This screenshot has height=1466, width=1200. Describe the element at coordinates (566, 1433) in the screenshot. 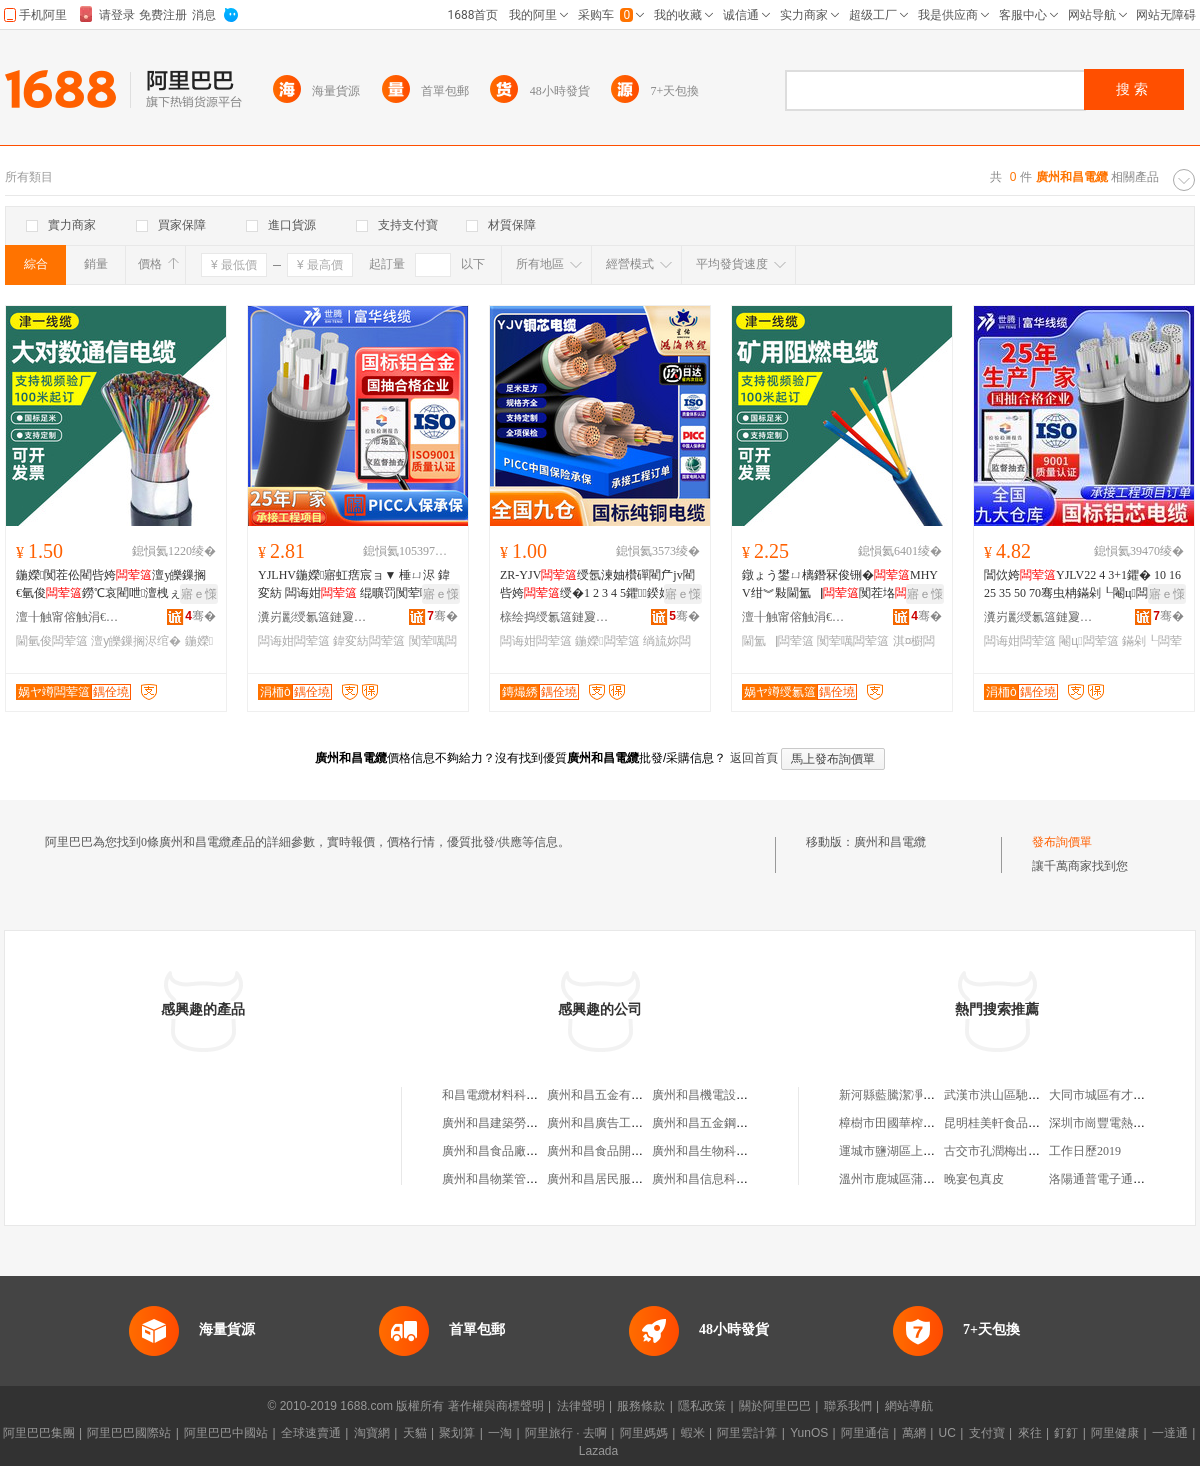

I see `阿里旅行 · 去啊` at that location.